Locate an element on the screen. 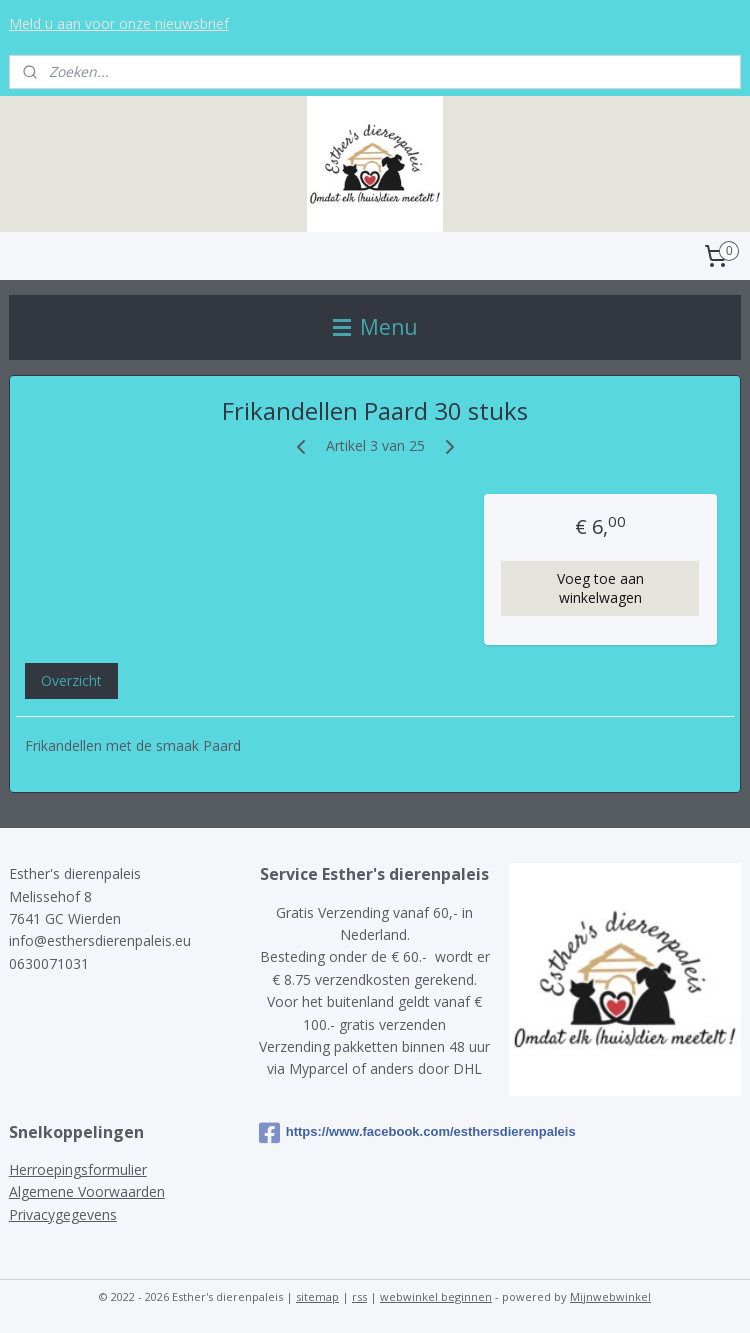  Herroepingsformulier is located at coordinates (78, 1169).